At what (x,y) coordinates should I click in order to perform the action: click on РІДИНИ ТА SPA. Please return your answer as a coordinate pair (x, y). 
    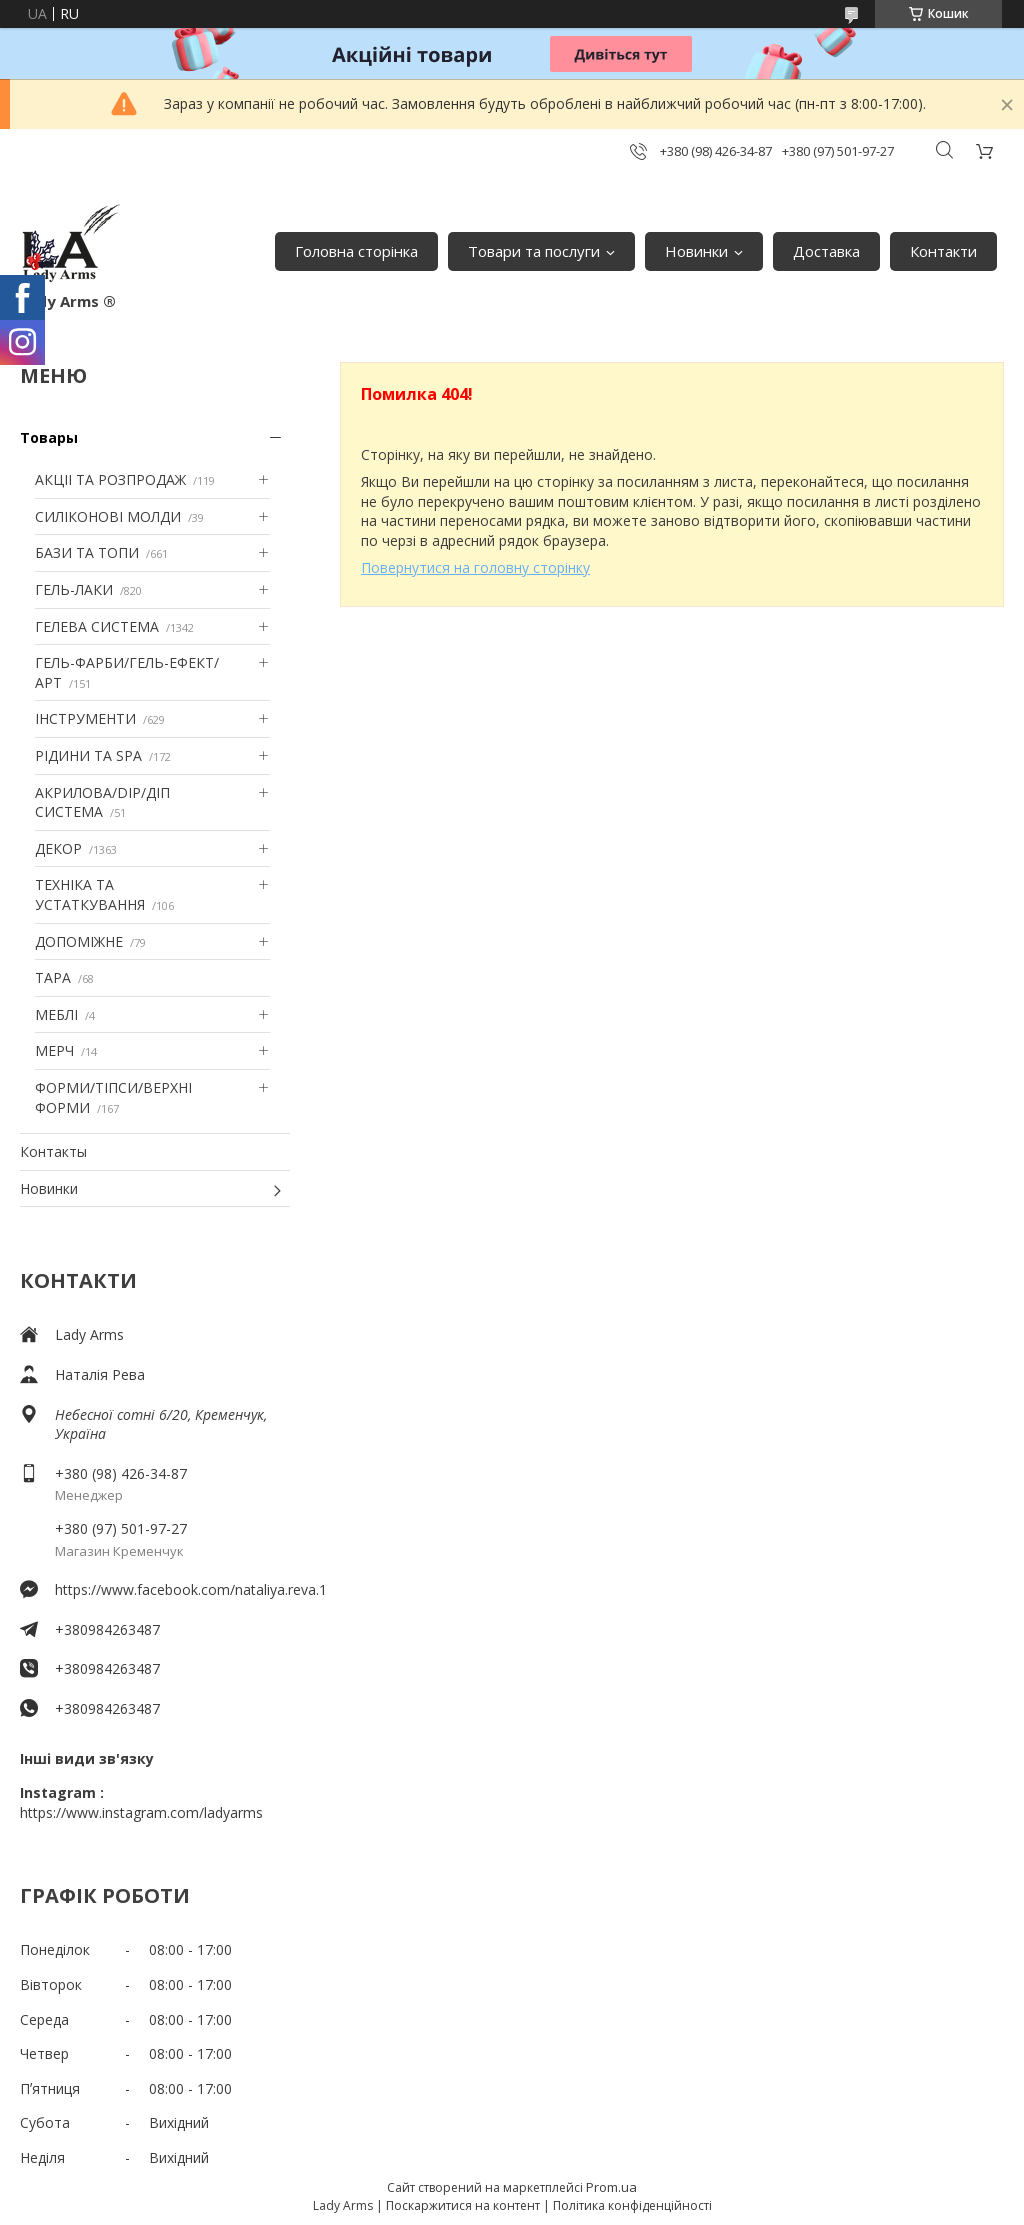
    Looking at the image, I should click on (88, 755).